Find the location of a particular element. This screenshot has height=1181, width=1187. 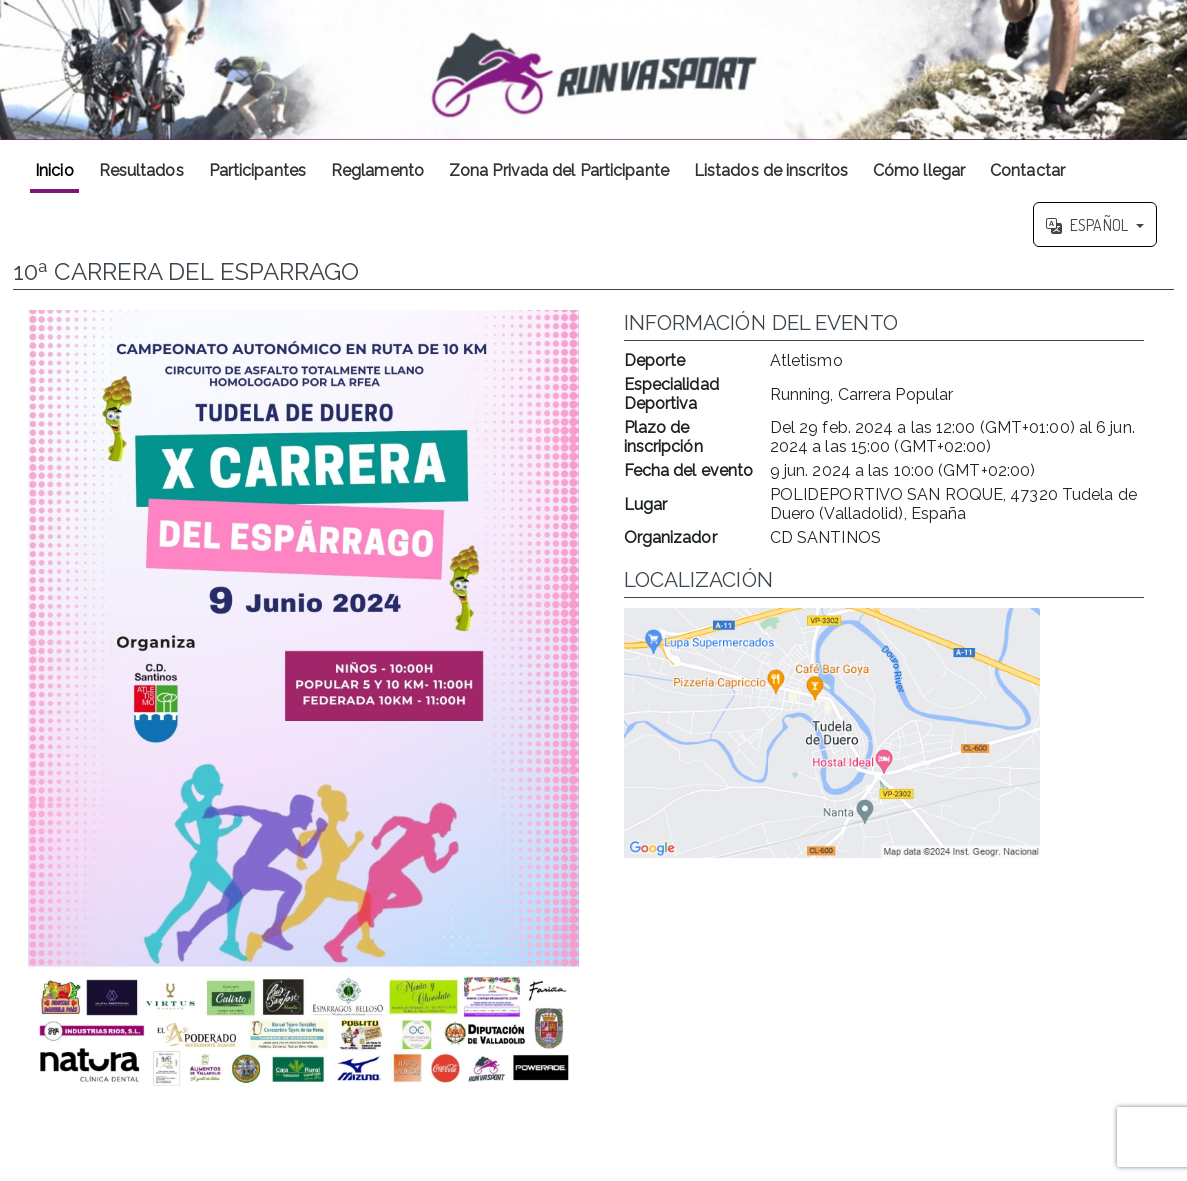

Cómo llegar is located at coordinates (919, 170).